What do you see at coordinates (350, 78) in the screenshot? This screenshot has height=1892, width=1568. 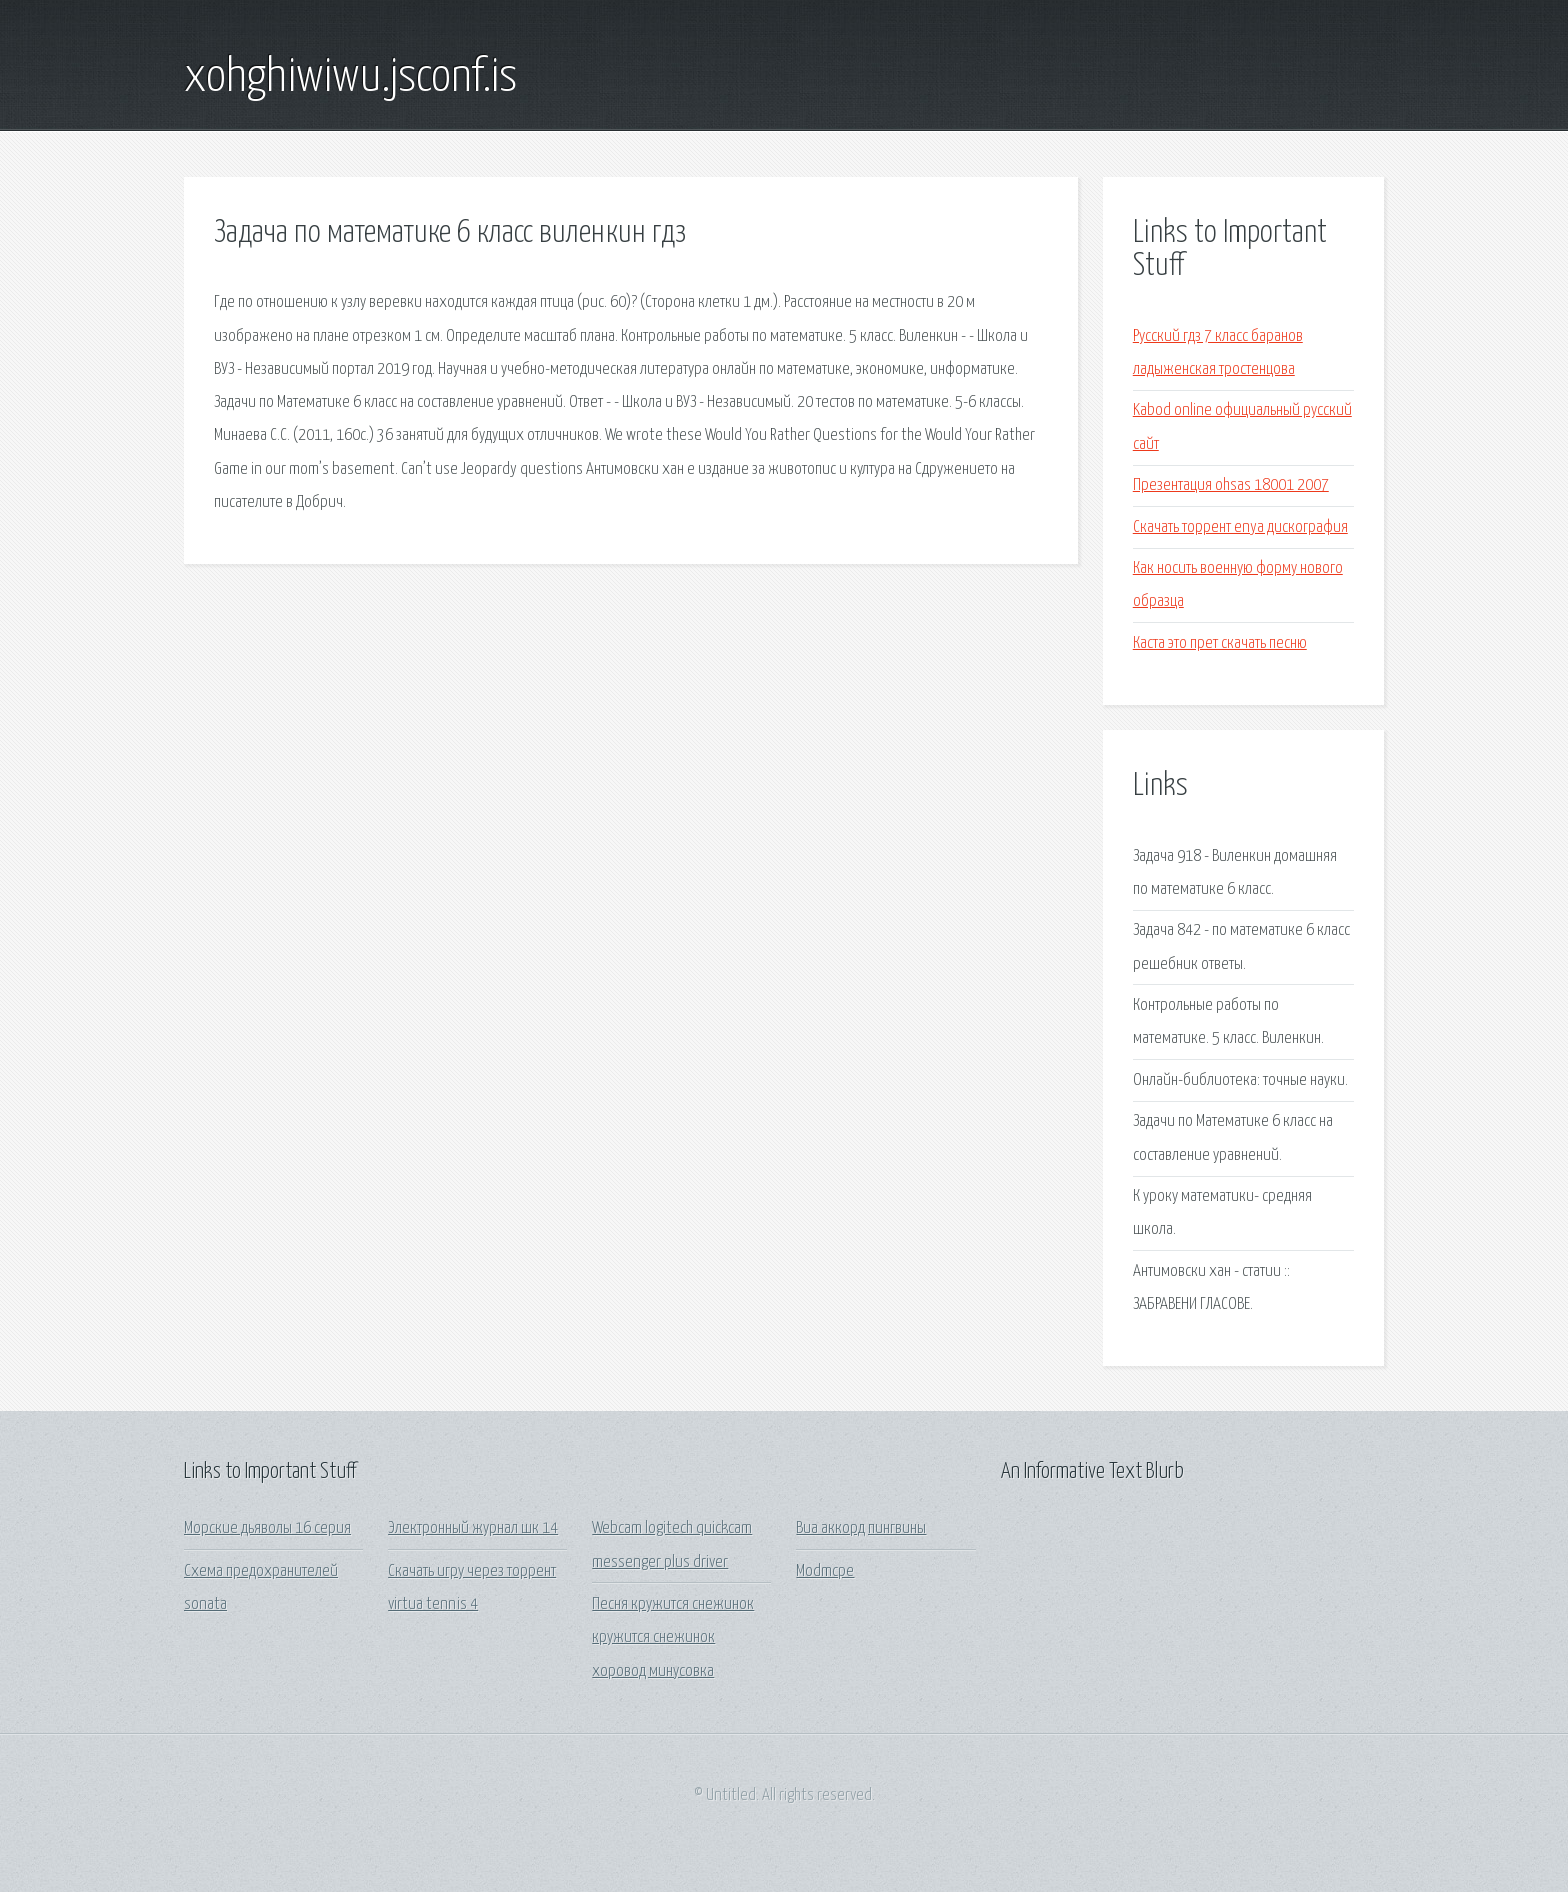 I see `xohghiwiwu.jsconf.is` at bounding box center [350, 78].